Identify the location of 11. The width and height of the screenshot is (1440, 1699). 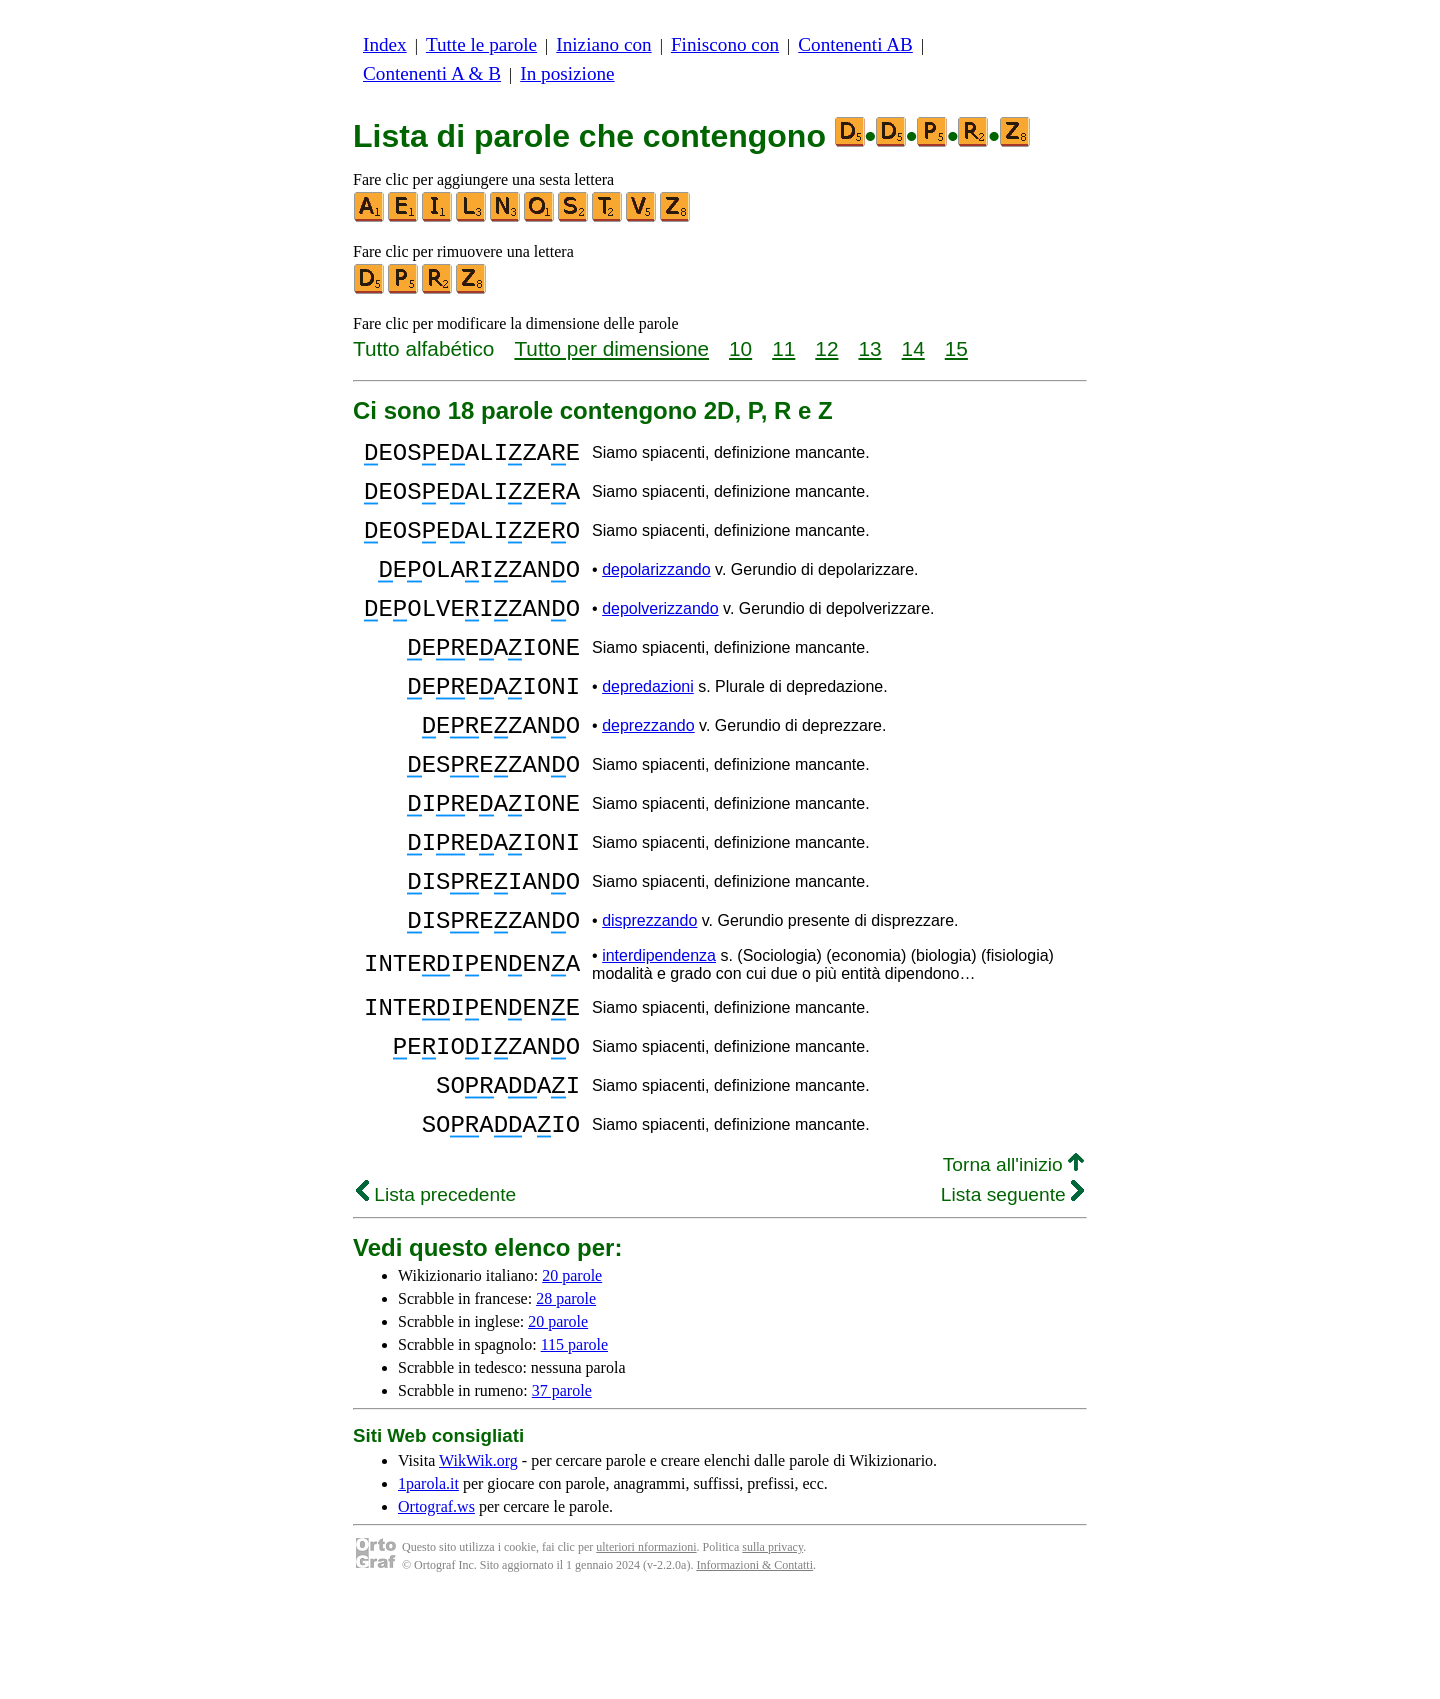
(783, 348).